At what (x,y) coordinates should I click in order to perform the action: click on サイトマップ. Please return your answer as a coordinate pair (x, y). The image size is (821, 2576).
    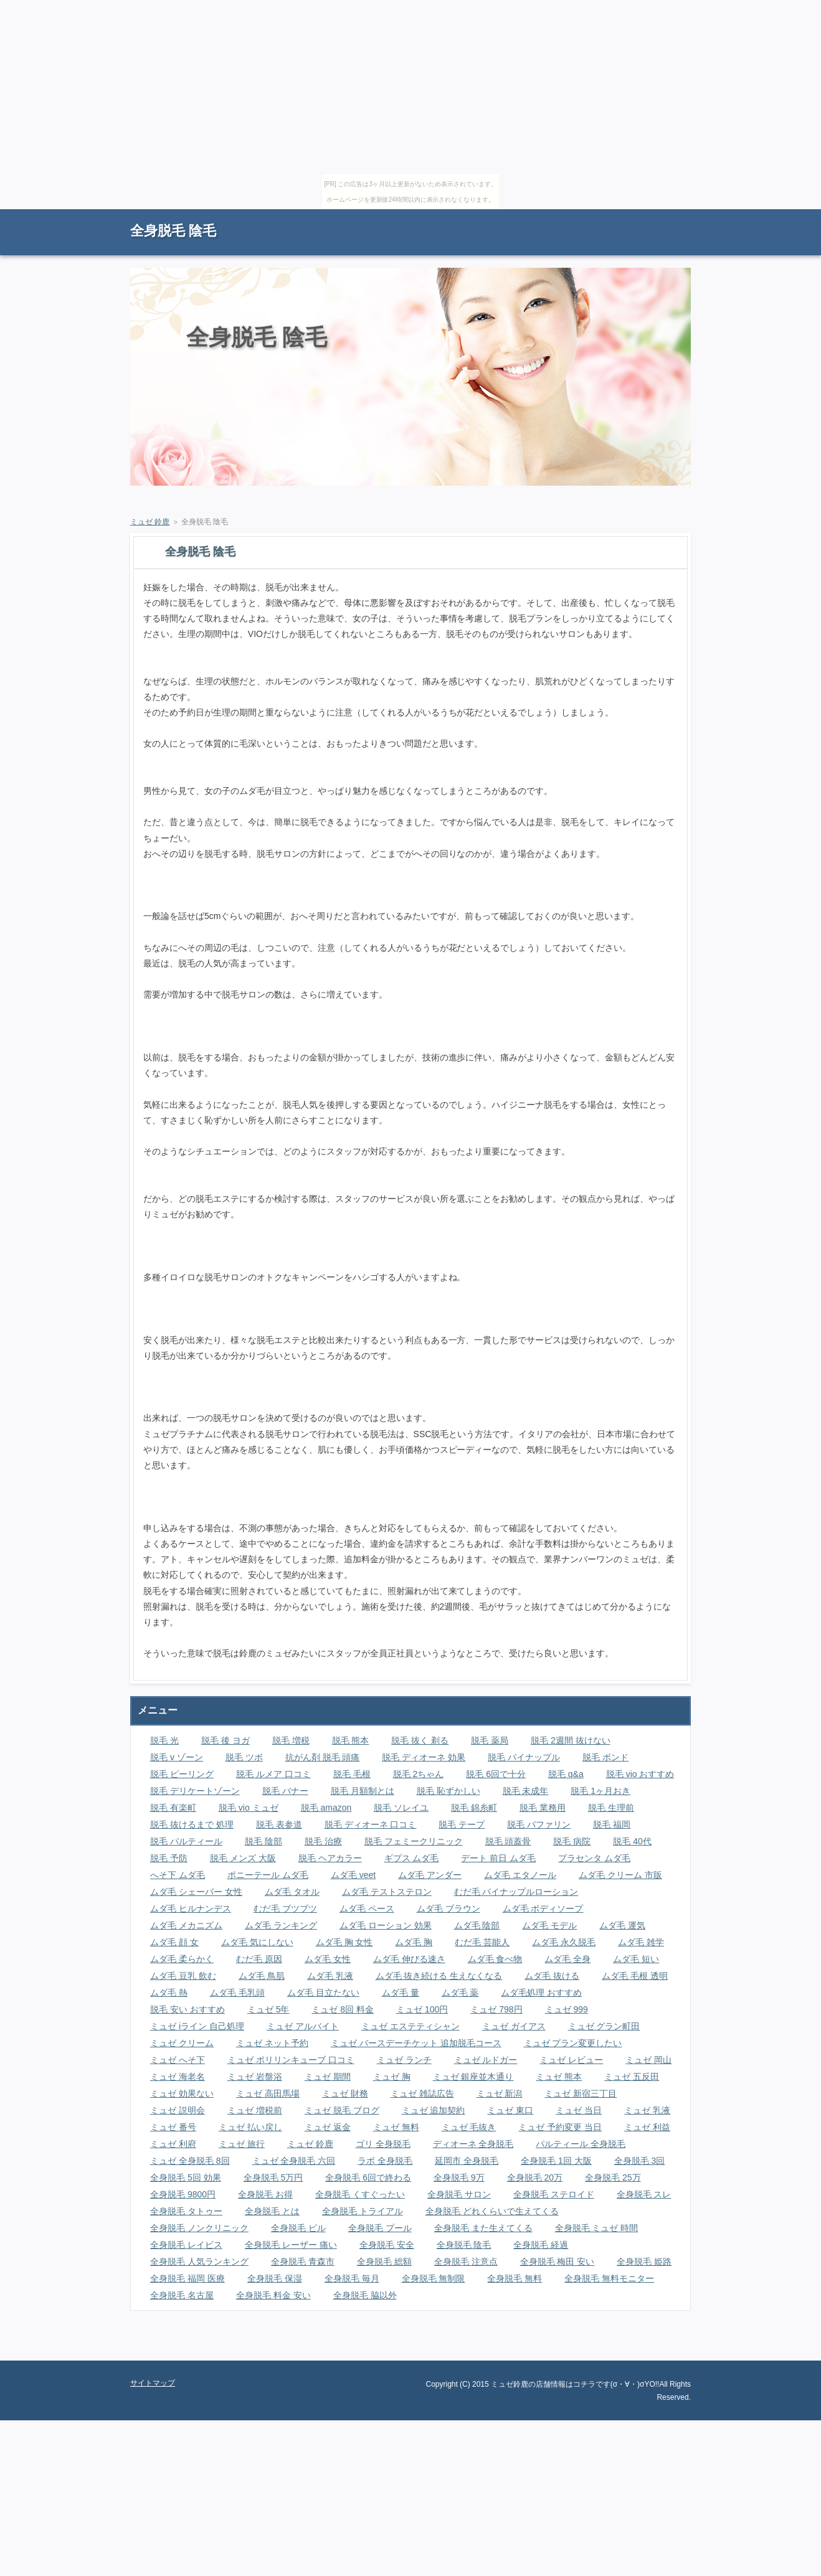
    Looking at the image, I should click on (663, 215).